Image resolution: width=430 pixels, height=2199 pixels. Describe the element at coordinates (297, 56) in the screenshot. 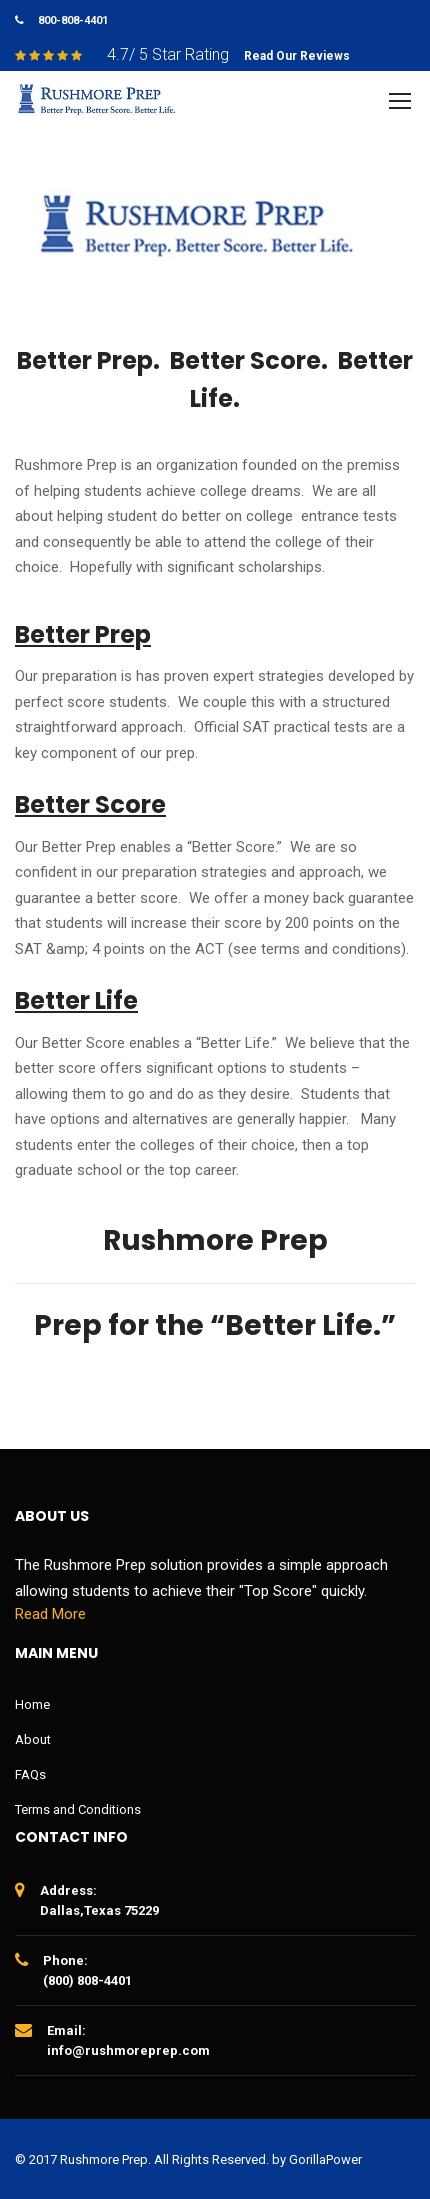

I see `Read Our Reviews` at that location.